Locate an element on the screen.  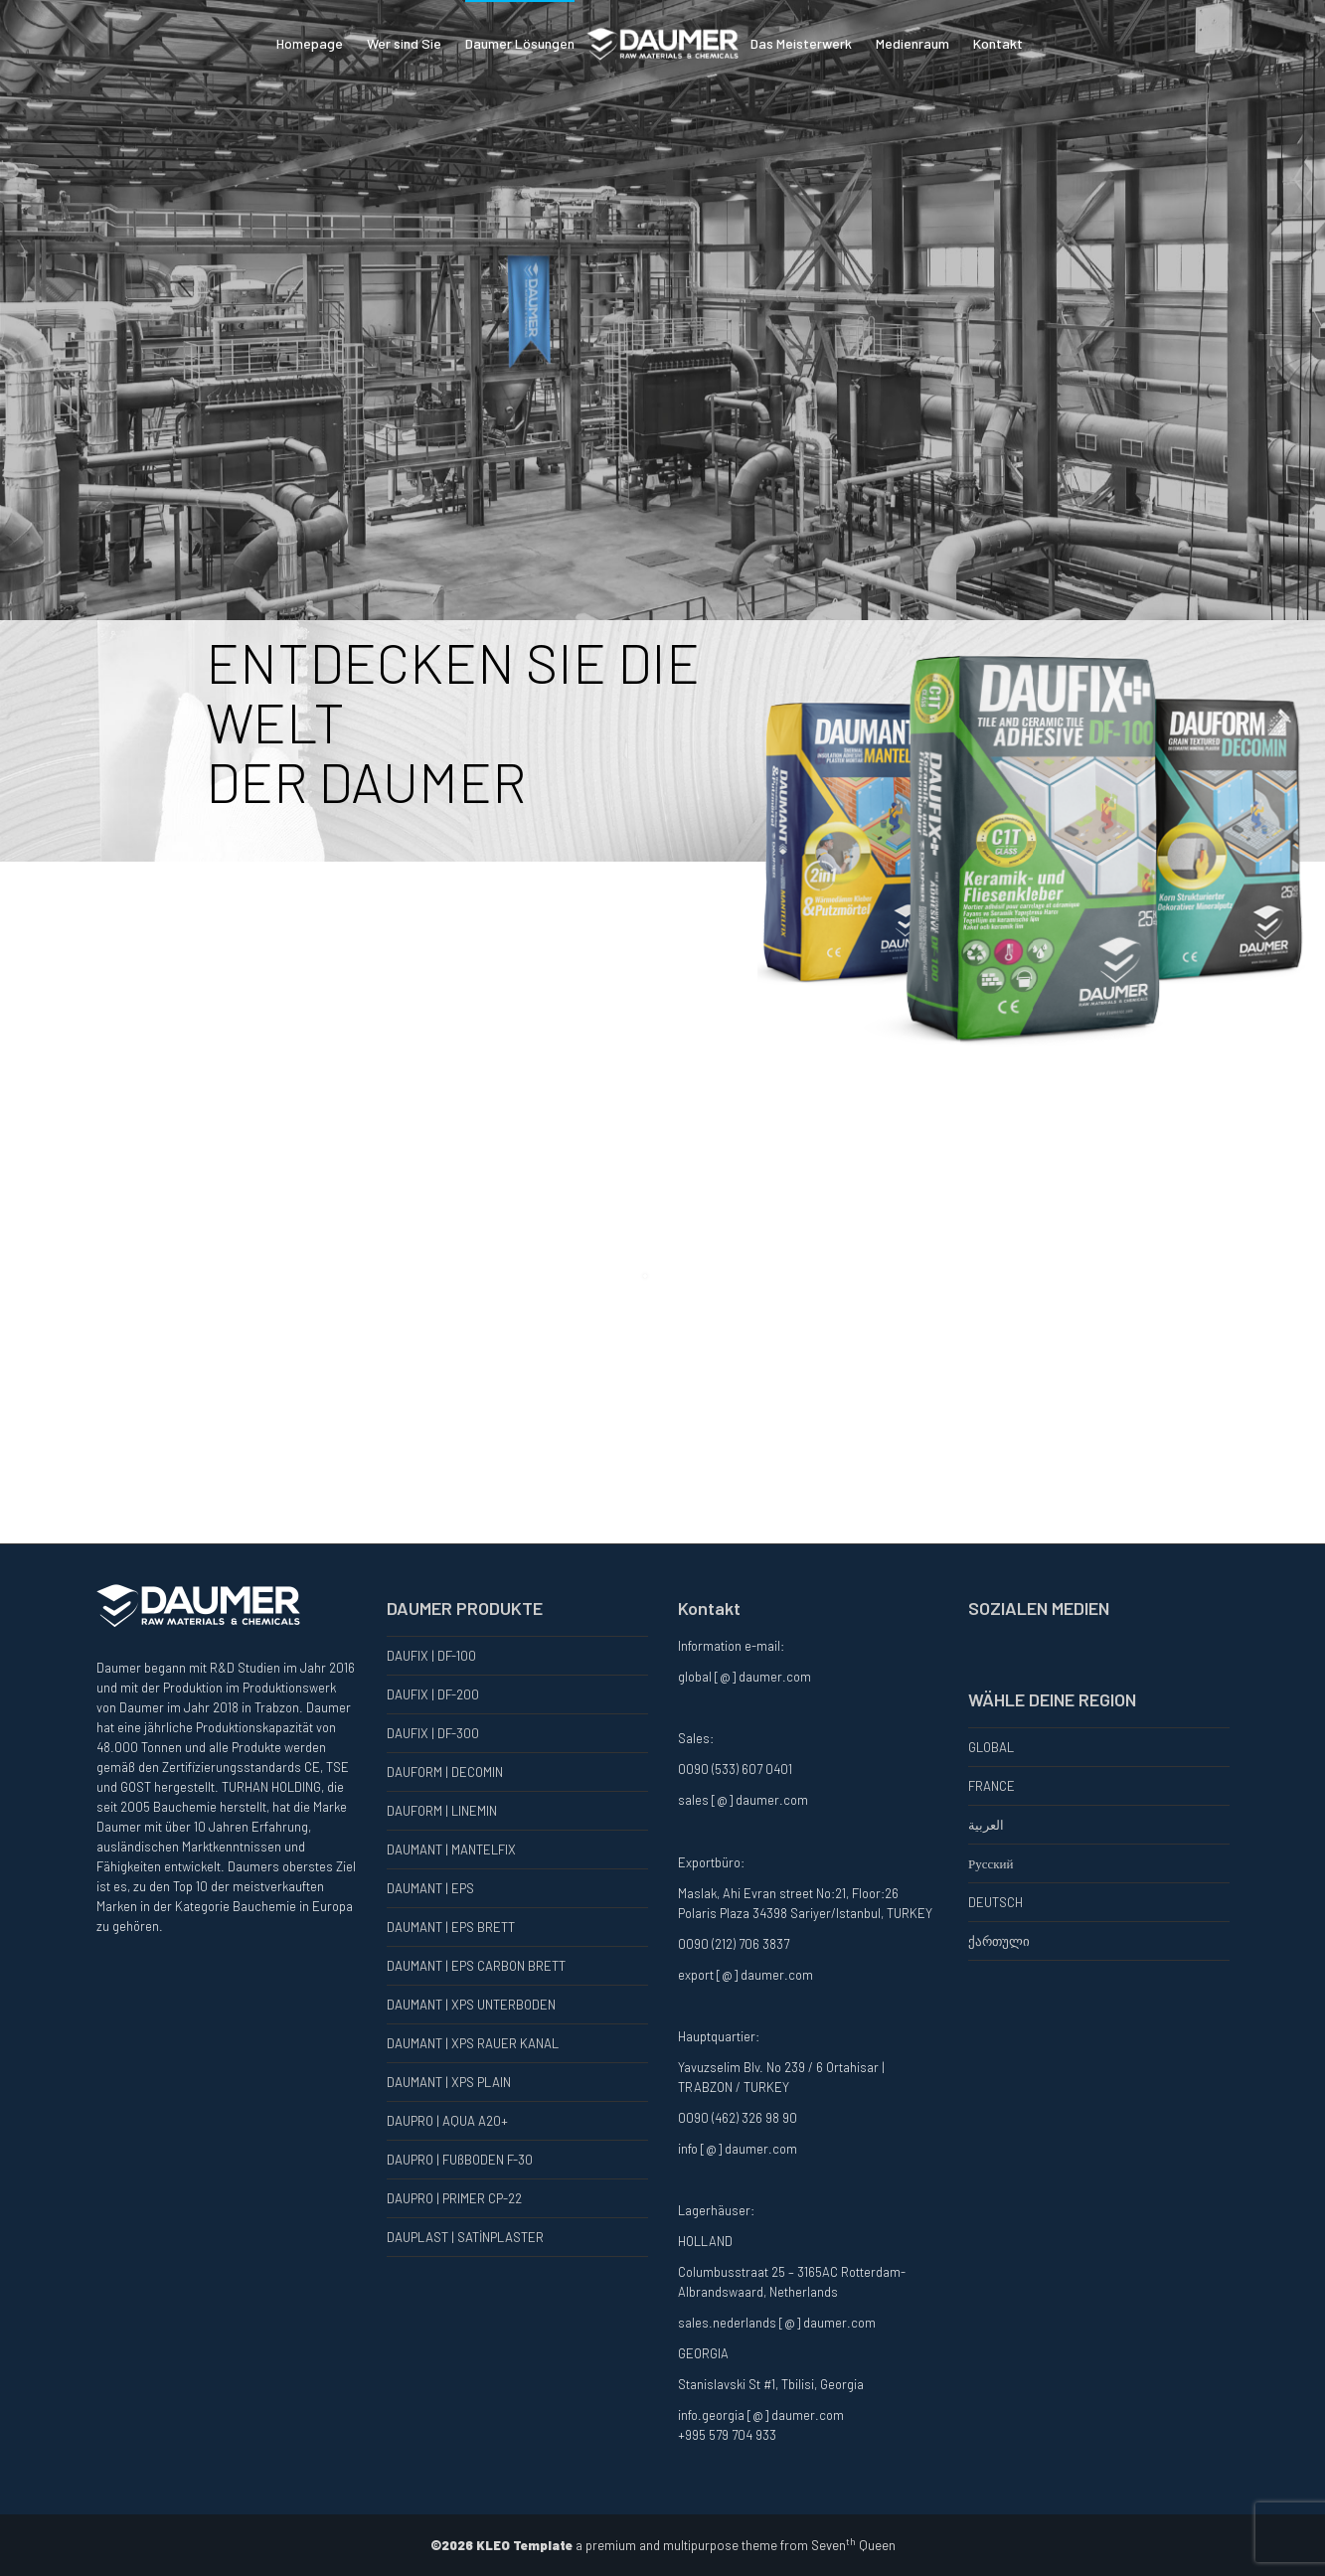
DAUMANT | EPS is located at coordinates (430, 1888).